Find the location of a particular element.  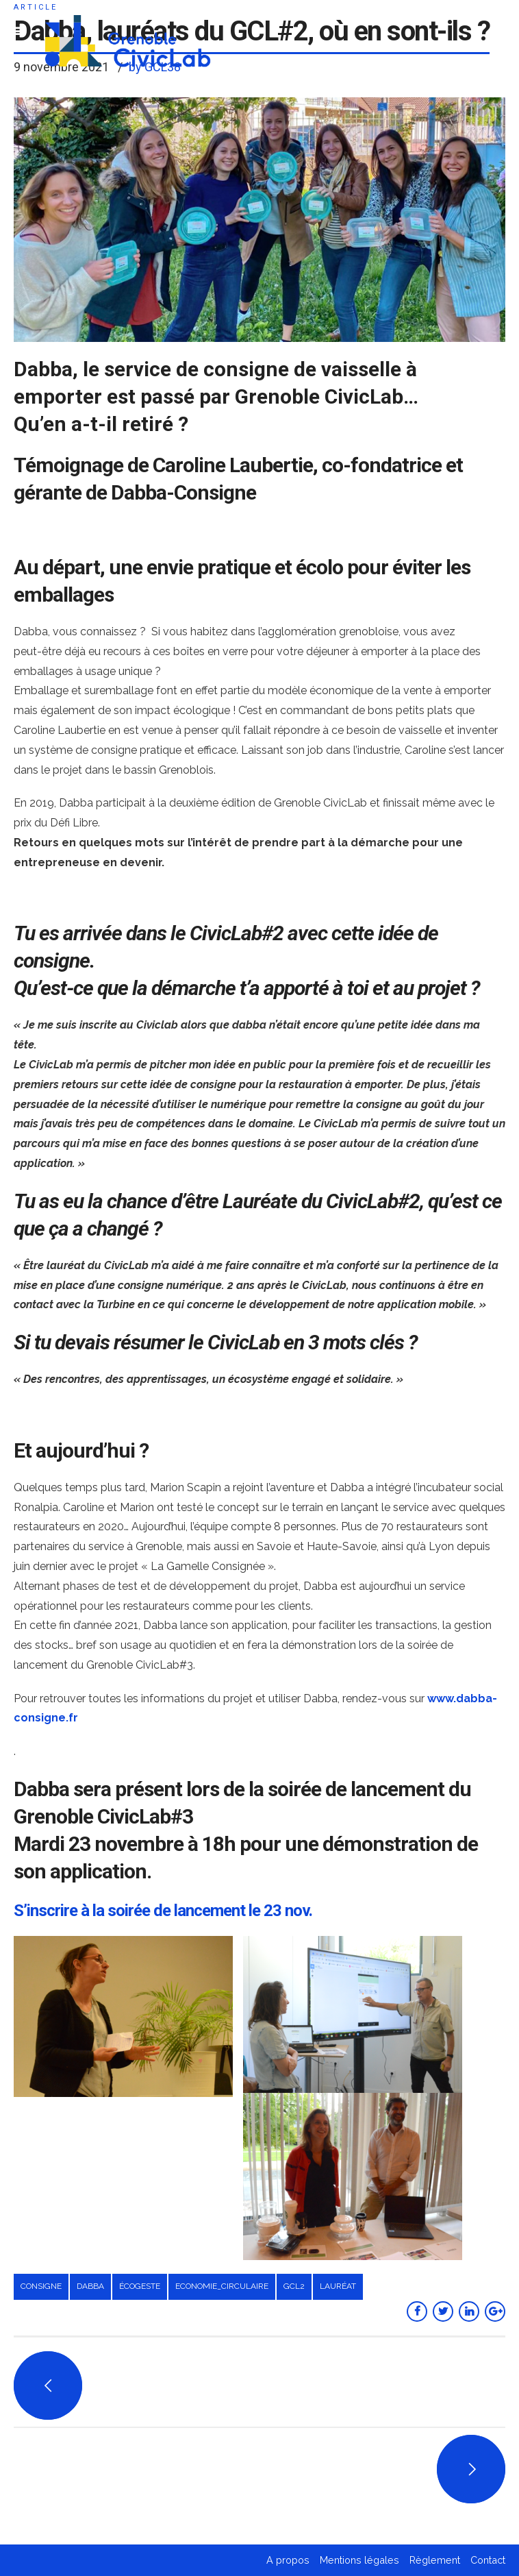

Règlement is located at coordinates (434, 2560).